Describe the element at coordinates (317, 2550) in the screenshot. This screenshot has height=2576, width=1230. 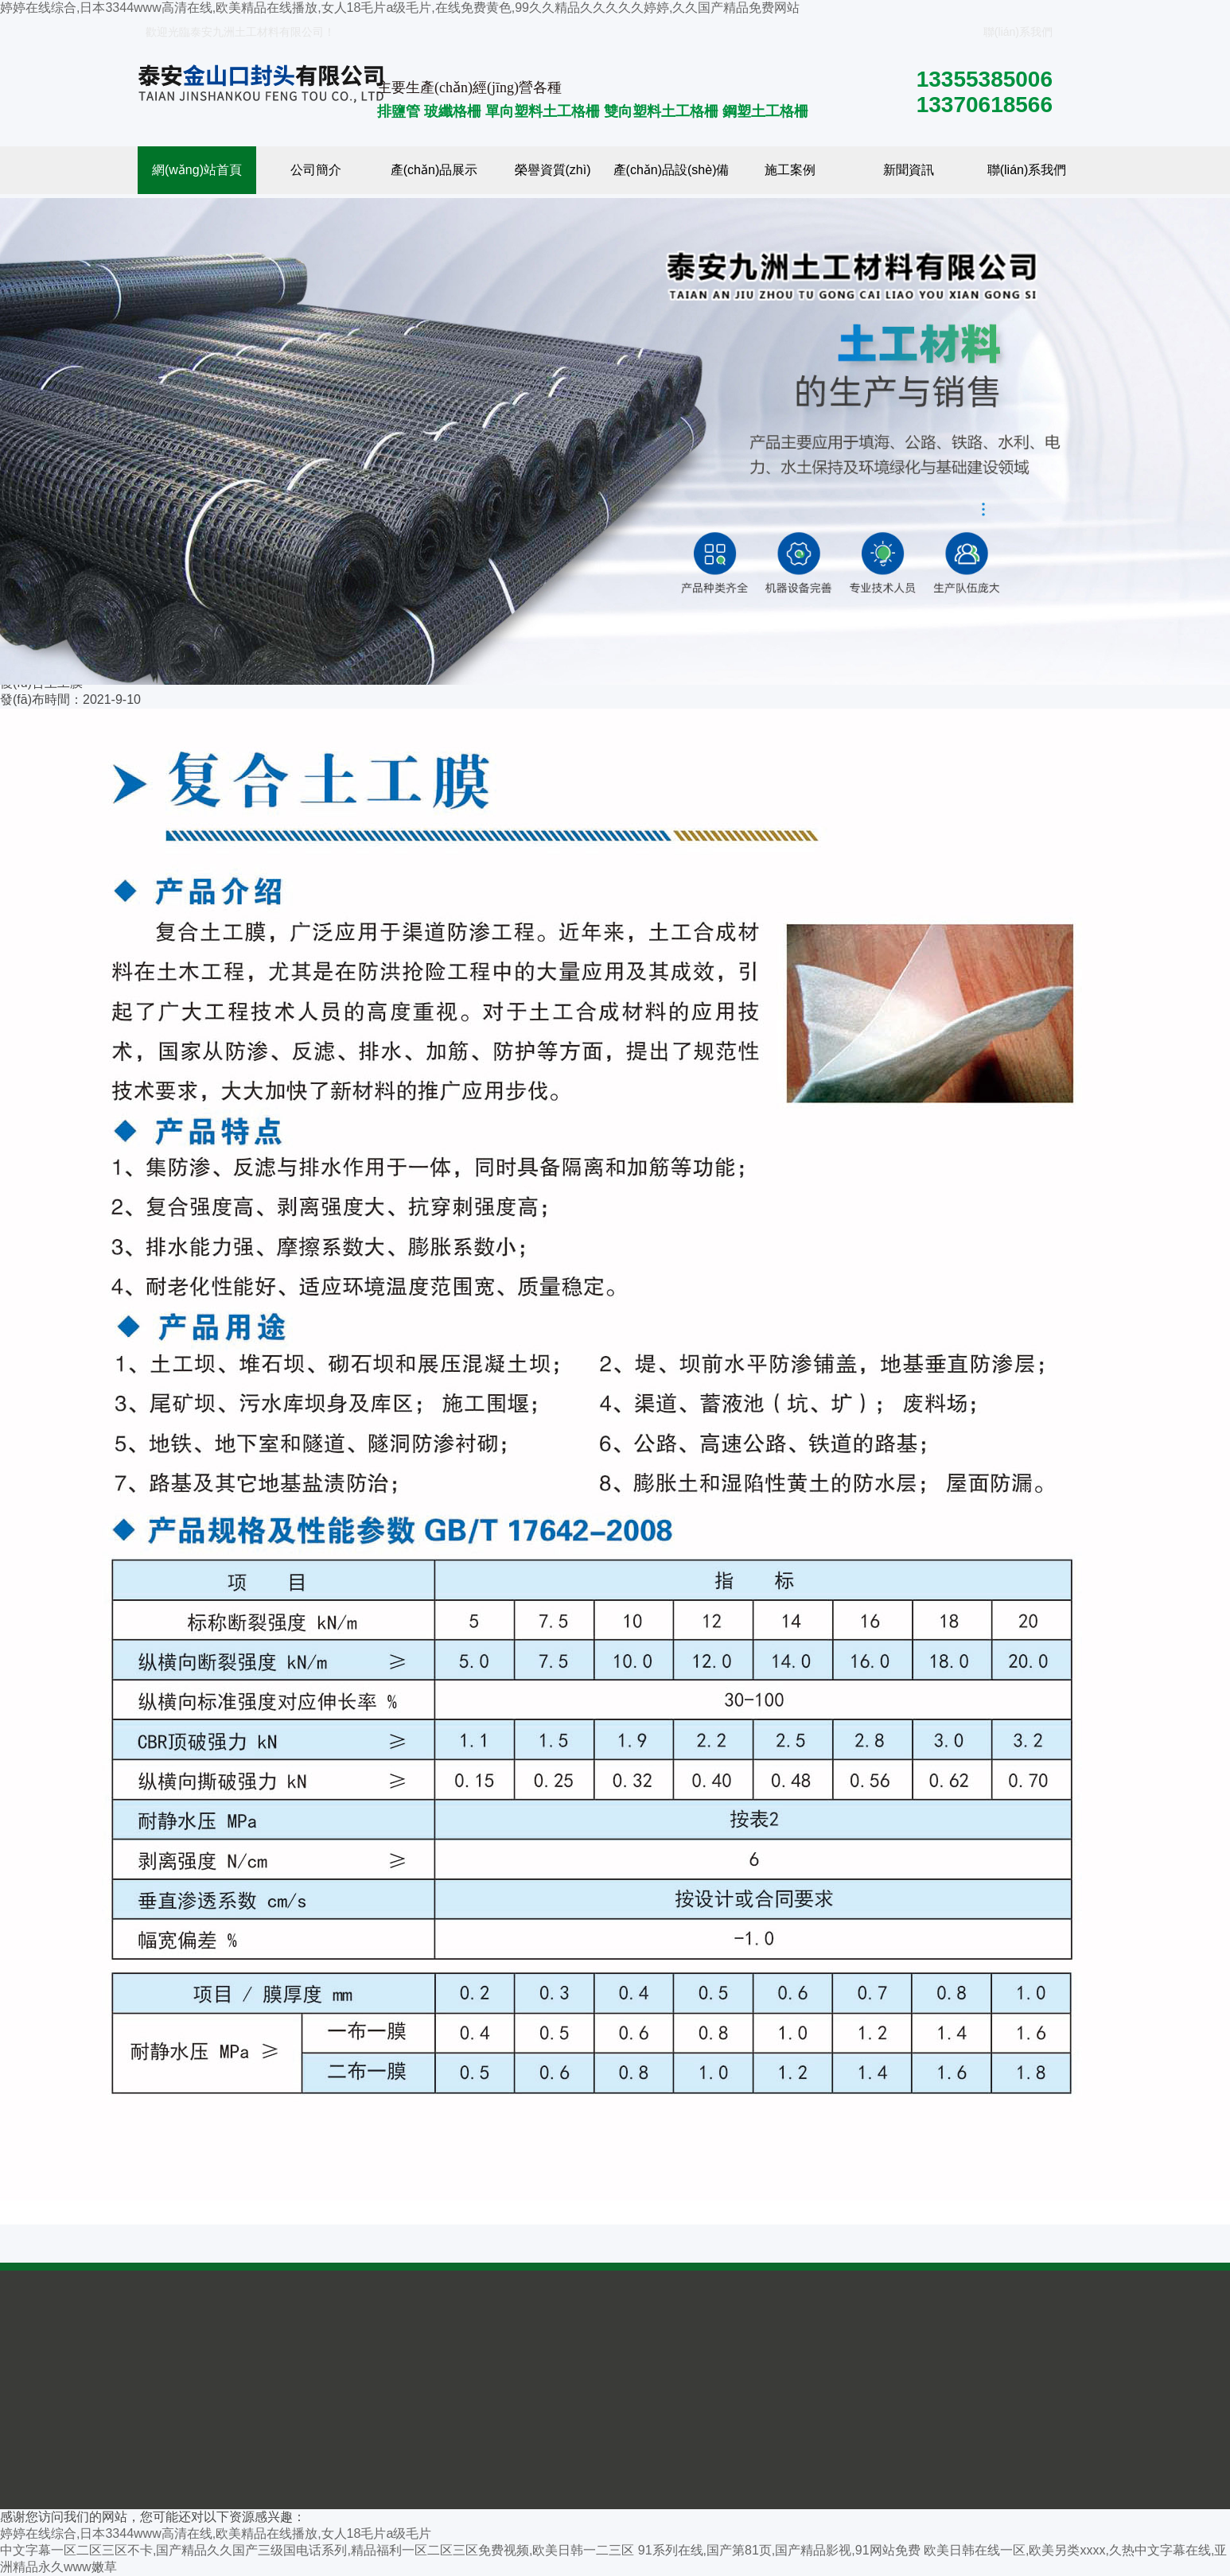
I see `中文字幕一区二区三区不卡,国产精品久久国产三级国电话系列,精品福利一区二区三区免费视频,欧美日韩一二三区` at that location.